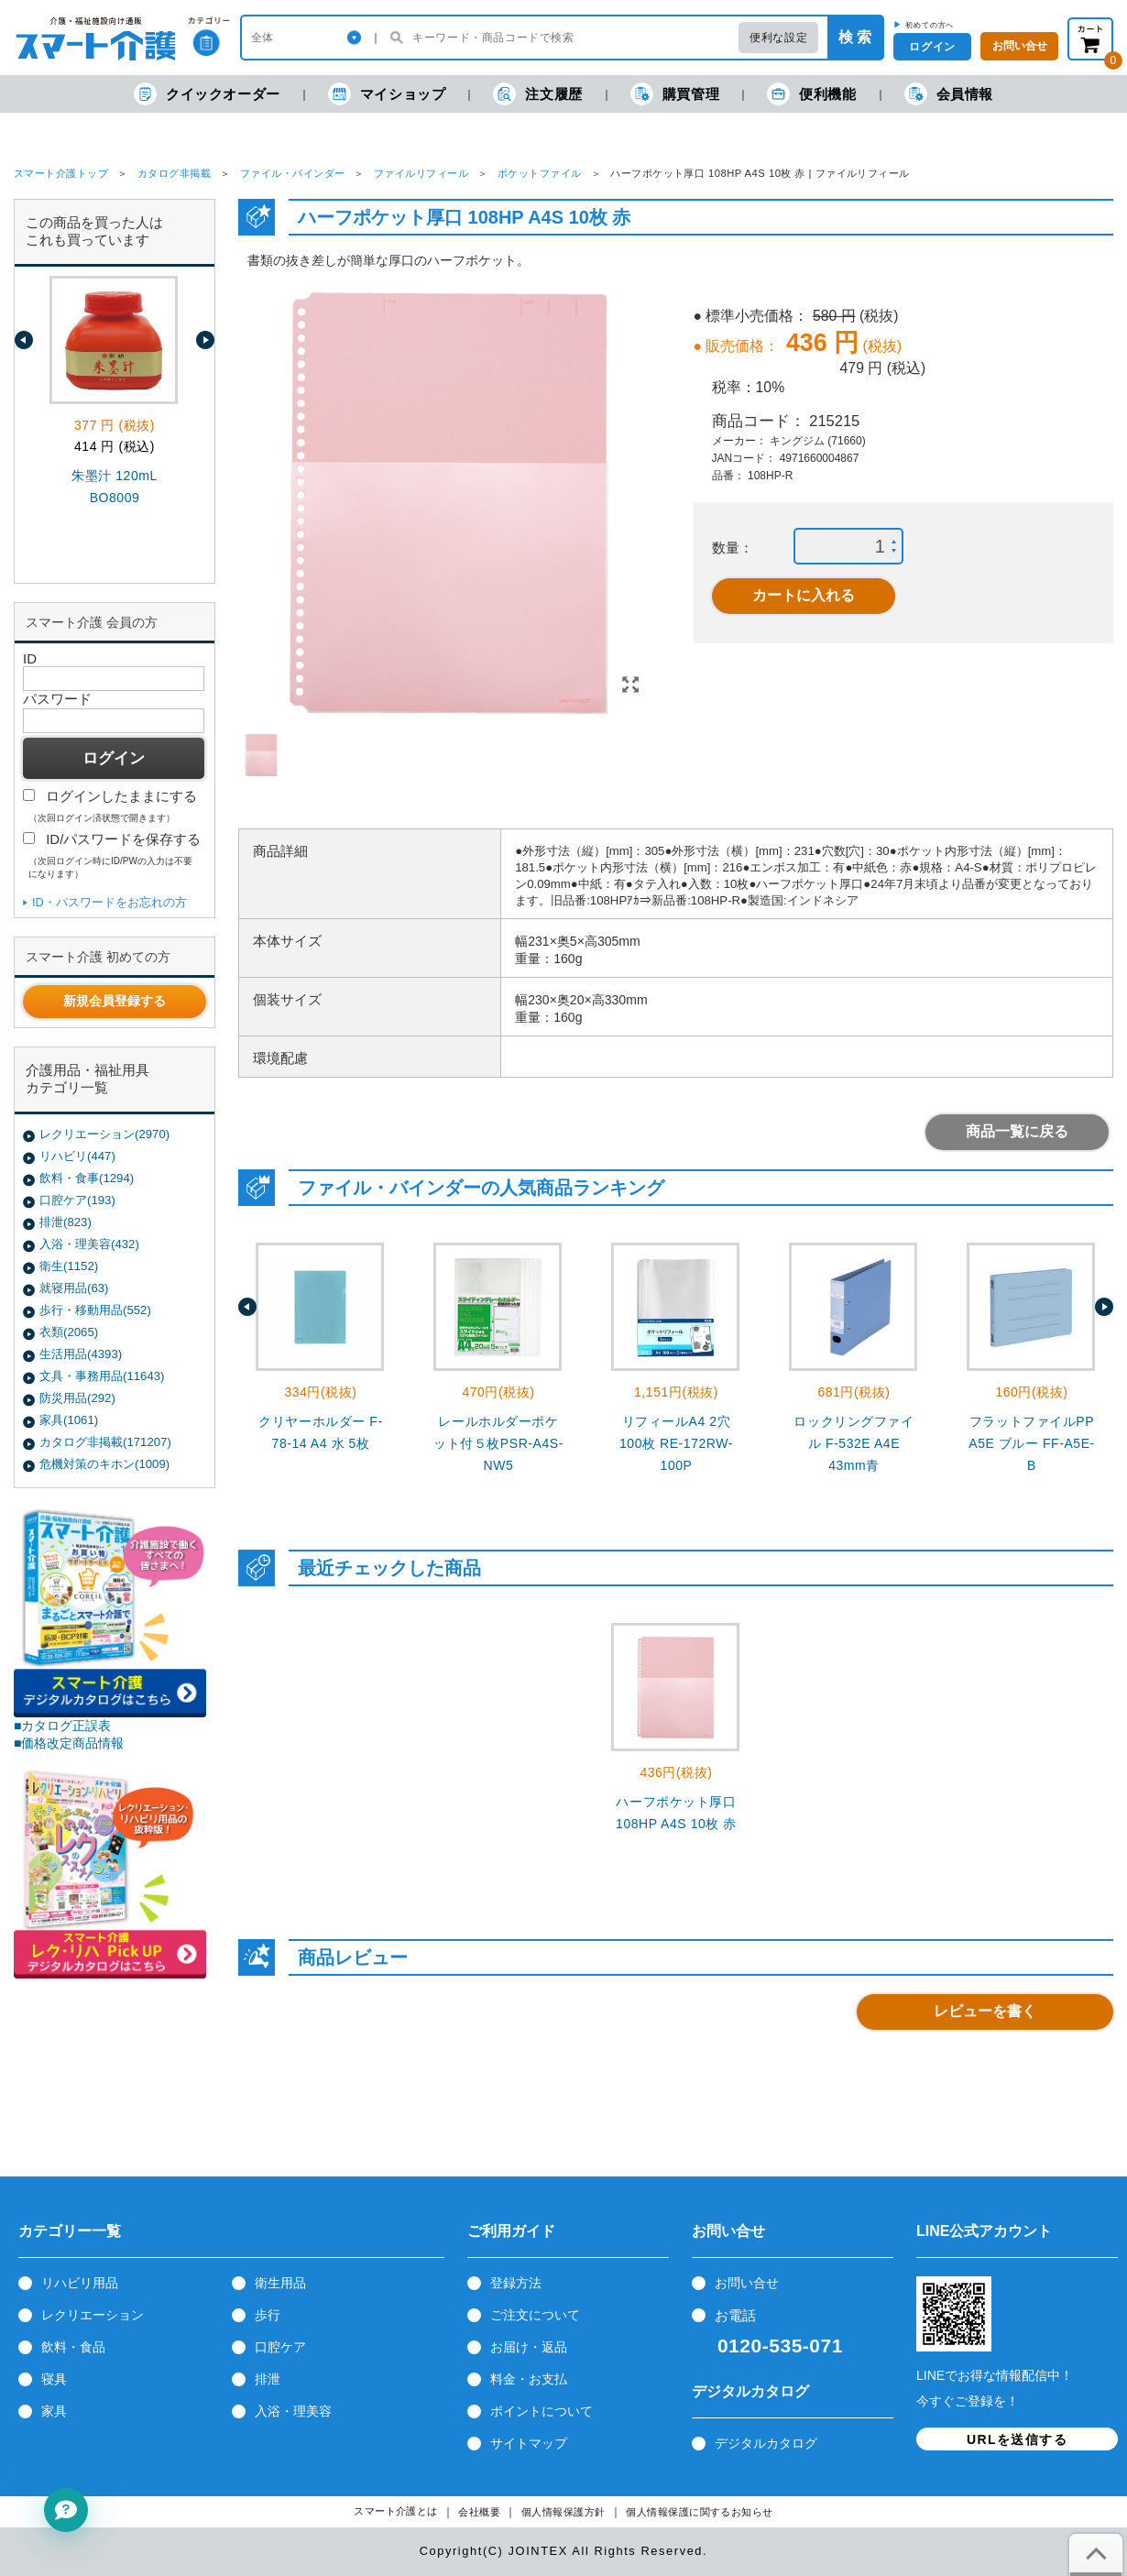 Image resolution: width=1127 pixels, height=2576 pixels. Describe the element at coordinates (528, 2443) in the screenshot. I see `サイトマップ` at that location.